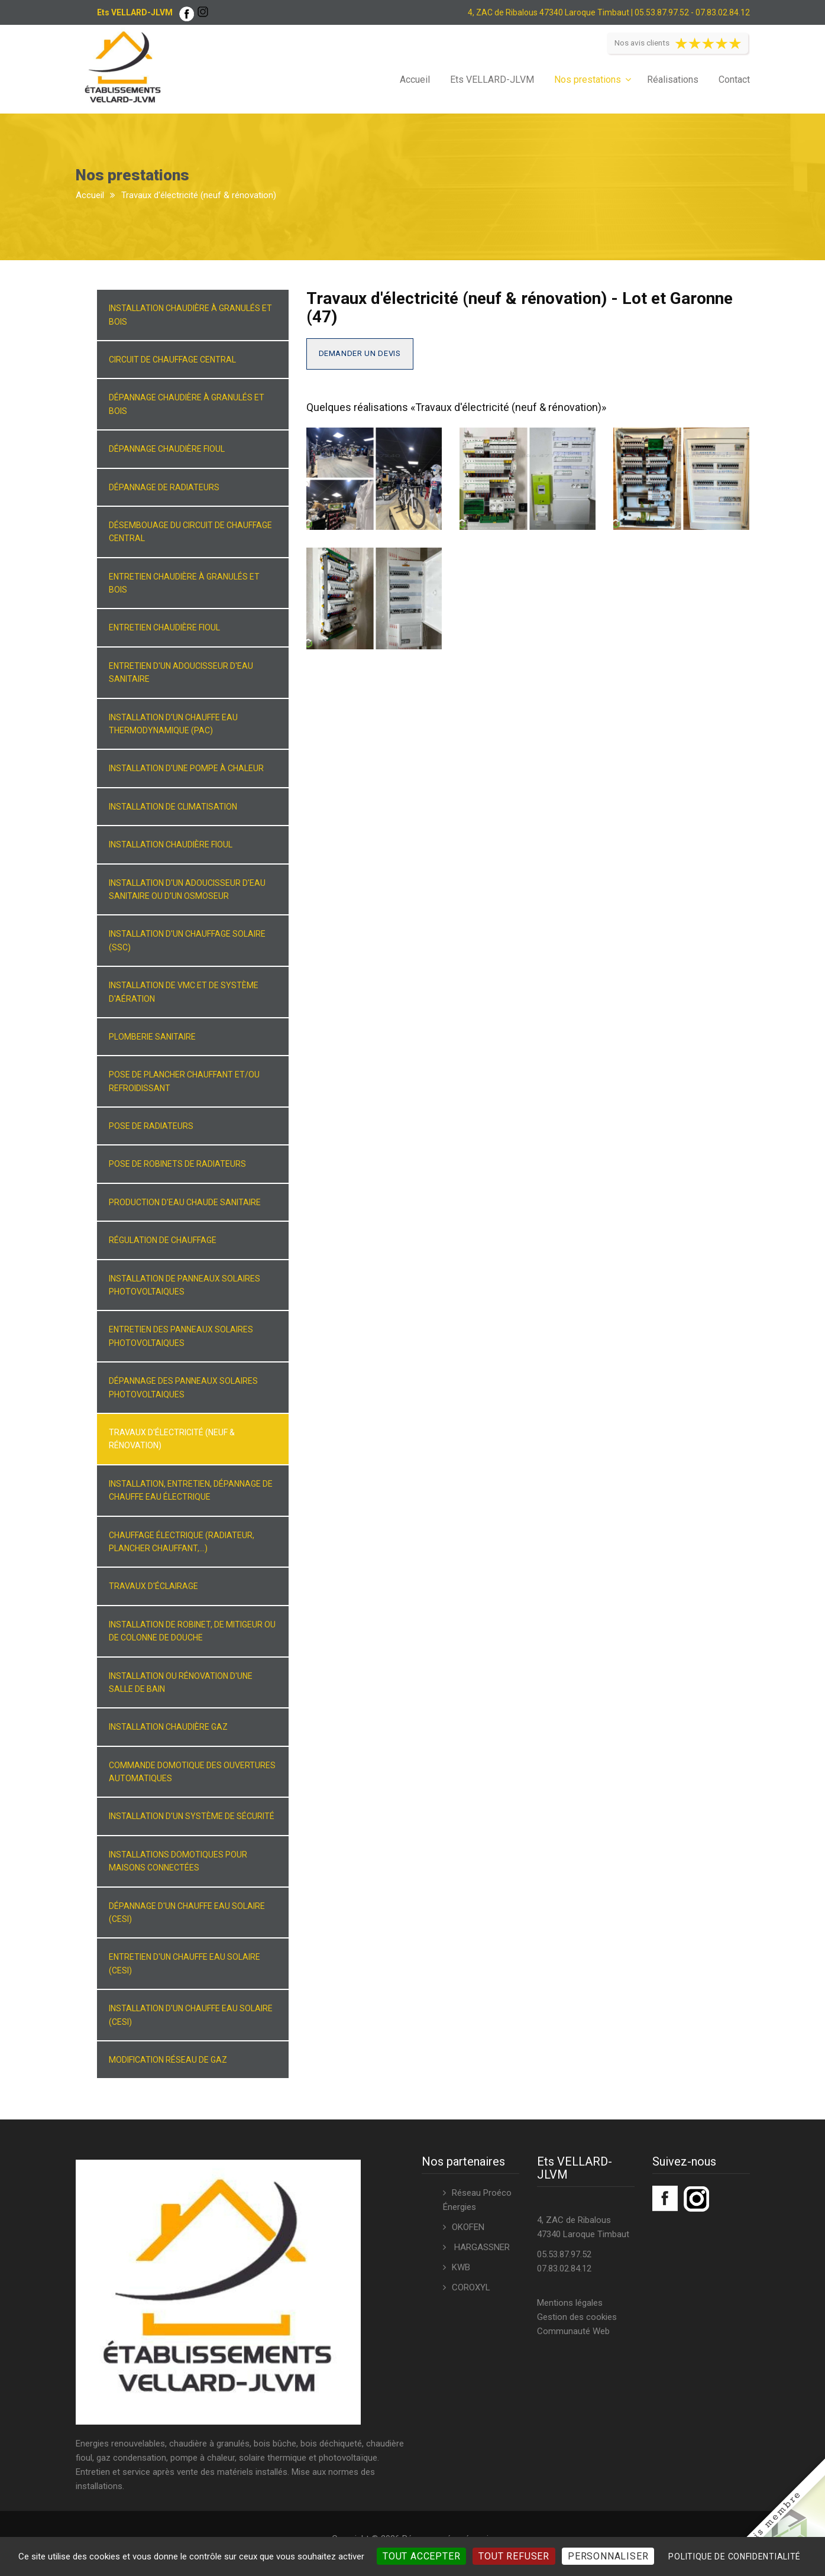 The width and height of the screenshot is (825, 2576). I want to click on Installation de VMC et de système d'aération, so click(183, 991).